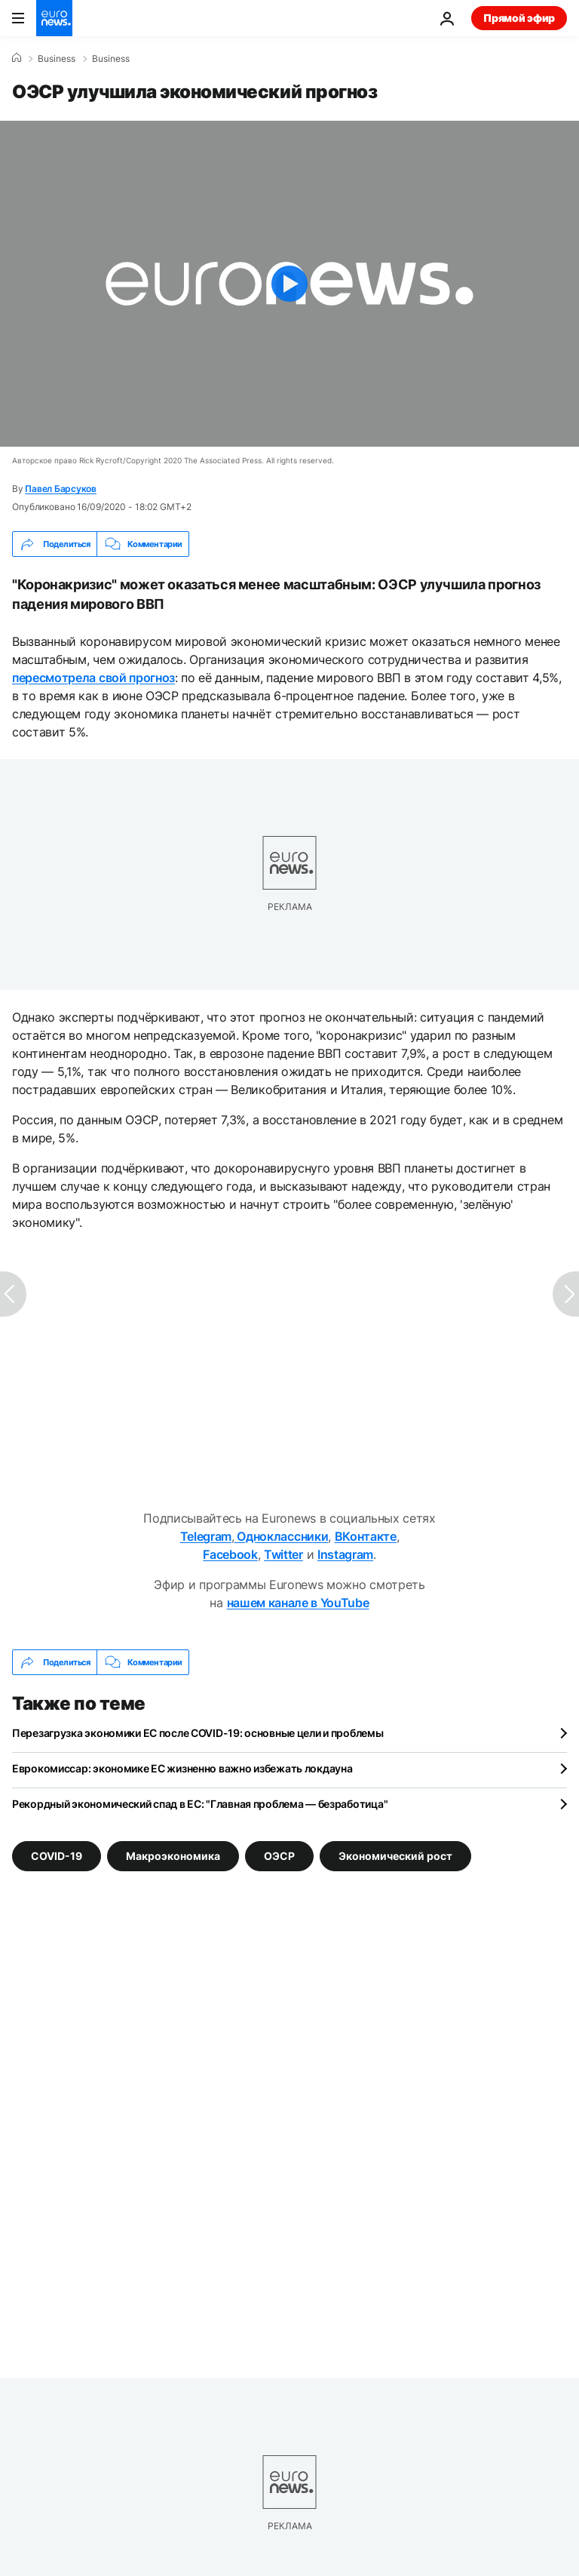  What do you see at coordinates (56, 1855) in the screenshot?
I see `COVID-19 [Смотреть больше статей с тегом COVID-19]` at bounding box center [56, 1855].